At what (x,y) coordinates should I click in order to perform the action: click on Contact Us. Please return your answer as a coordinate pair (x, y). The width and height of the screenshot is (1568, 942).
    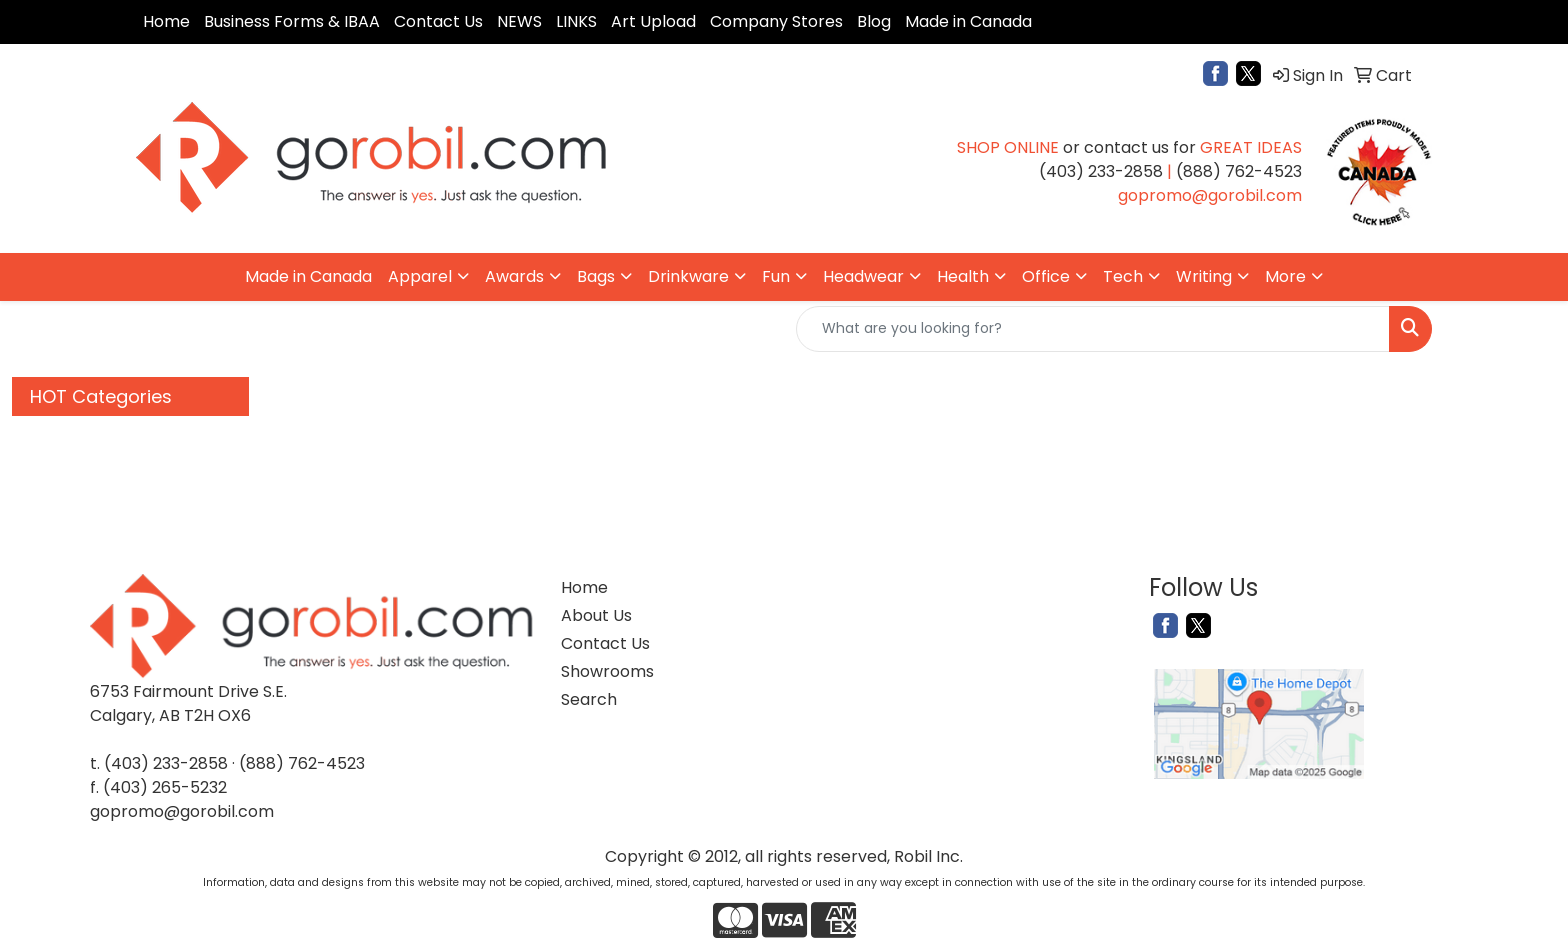
    Looking at the image, I should click on (438, 21).